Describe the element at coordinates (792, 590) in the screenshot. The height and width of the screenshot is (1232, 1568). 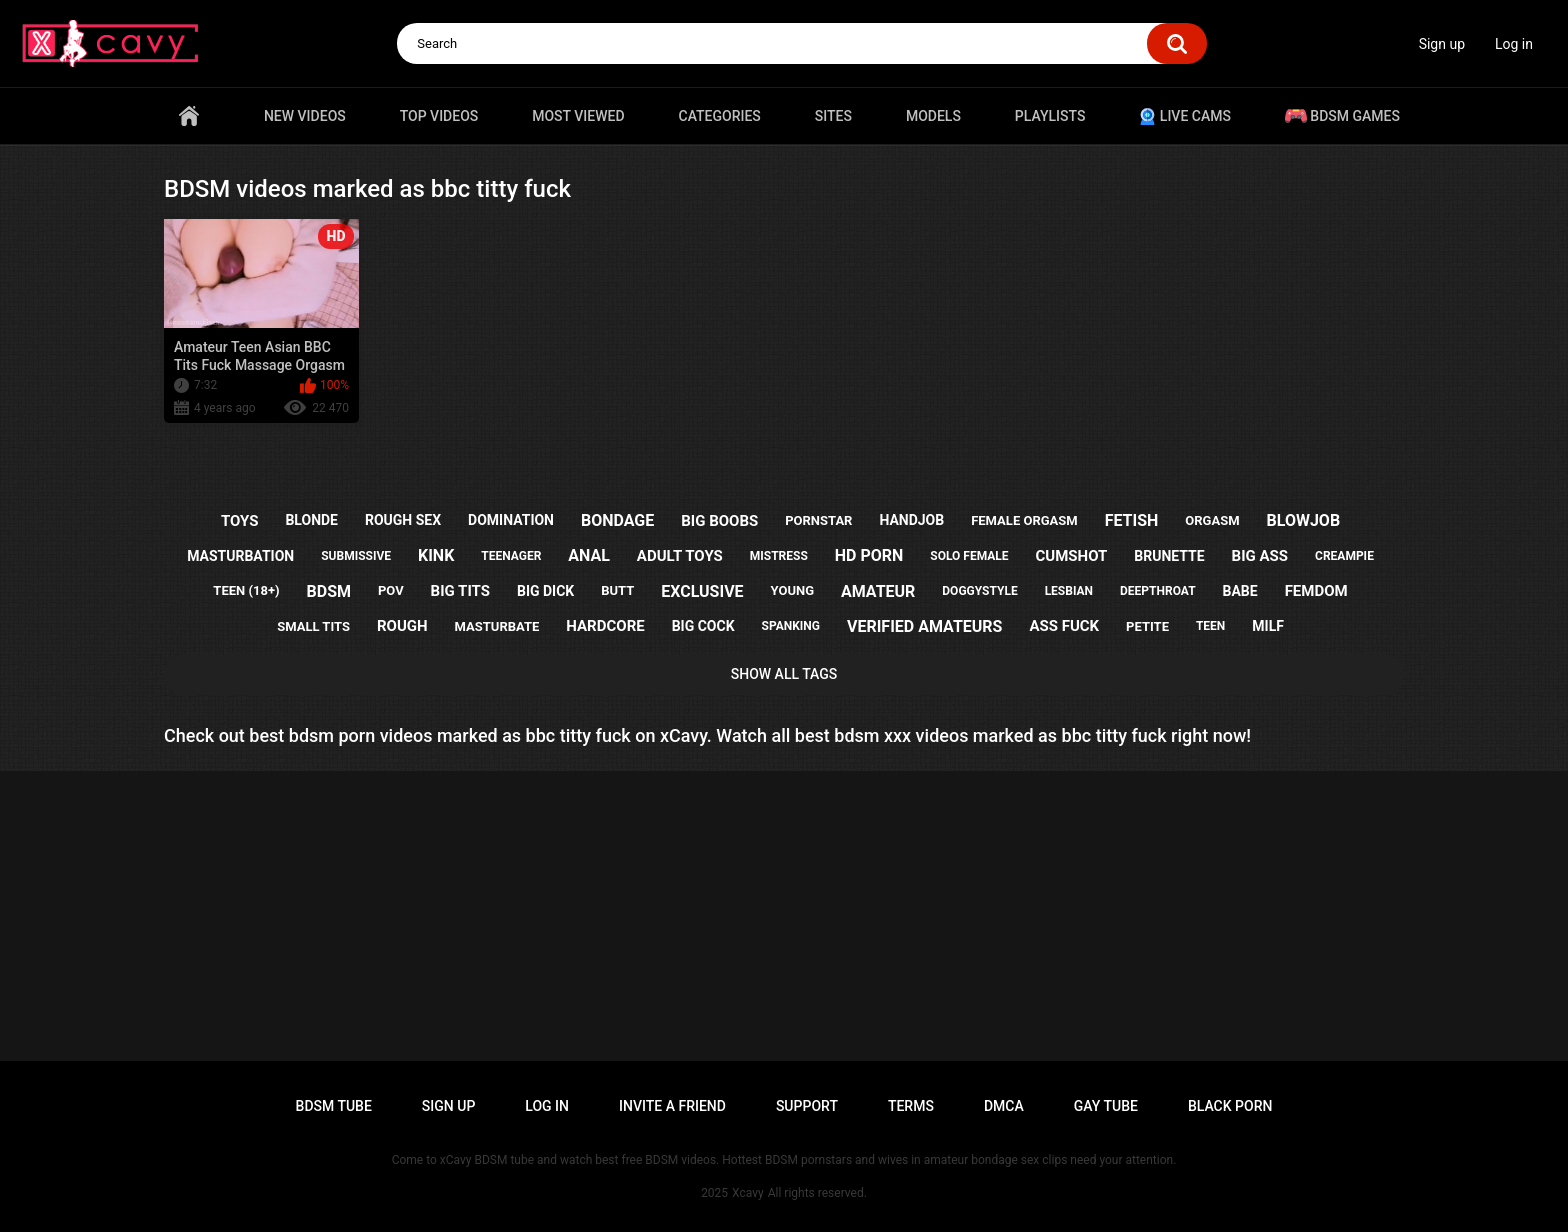
I see `young` at that location.